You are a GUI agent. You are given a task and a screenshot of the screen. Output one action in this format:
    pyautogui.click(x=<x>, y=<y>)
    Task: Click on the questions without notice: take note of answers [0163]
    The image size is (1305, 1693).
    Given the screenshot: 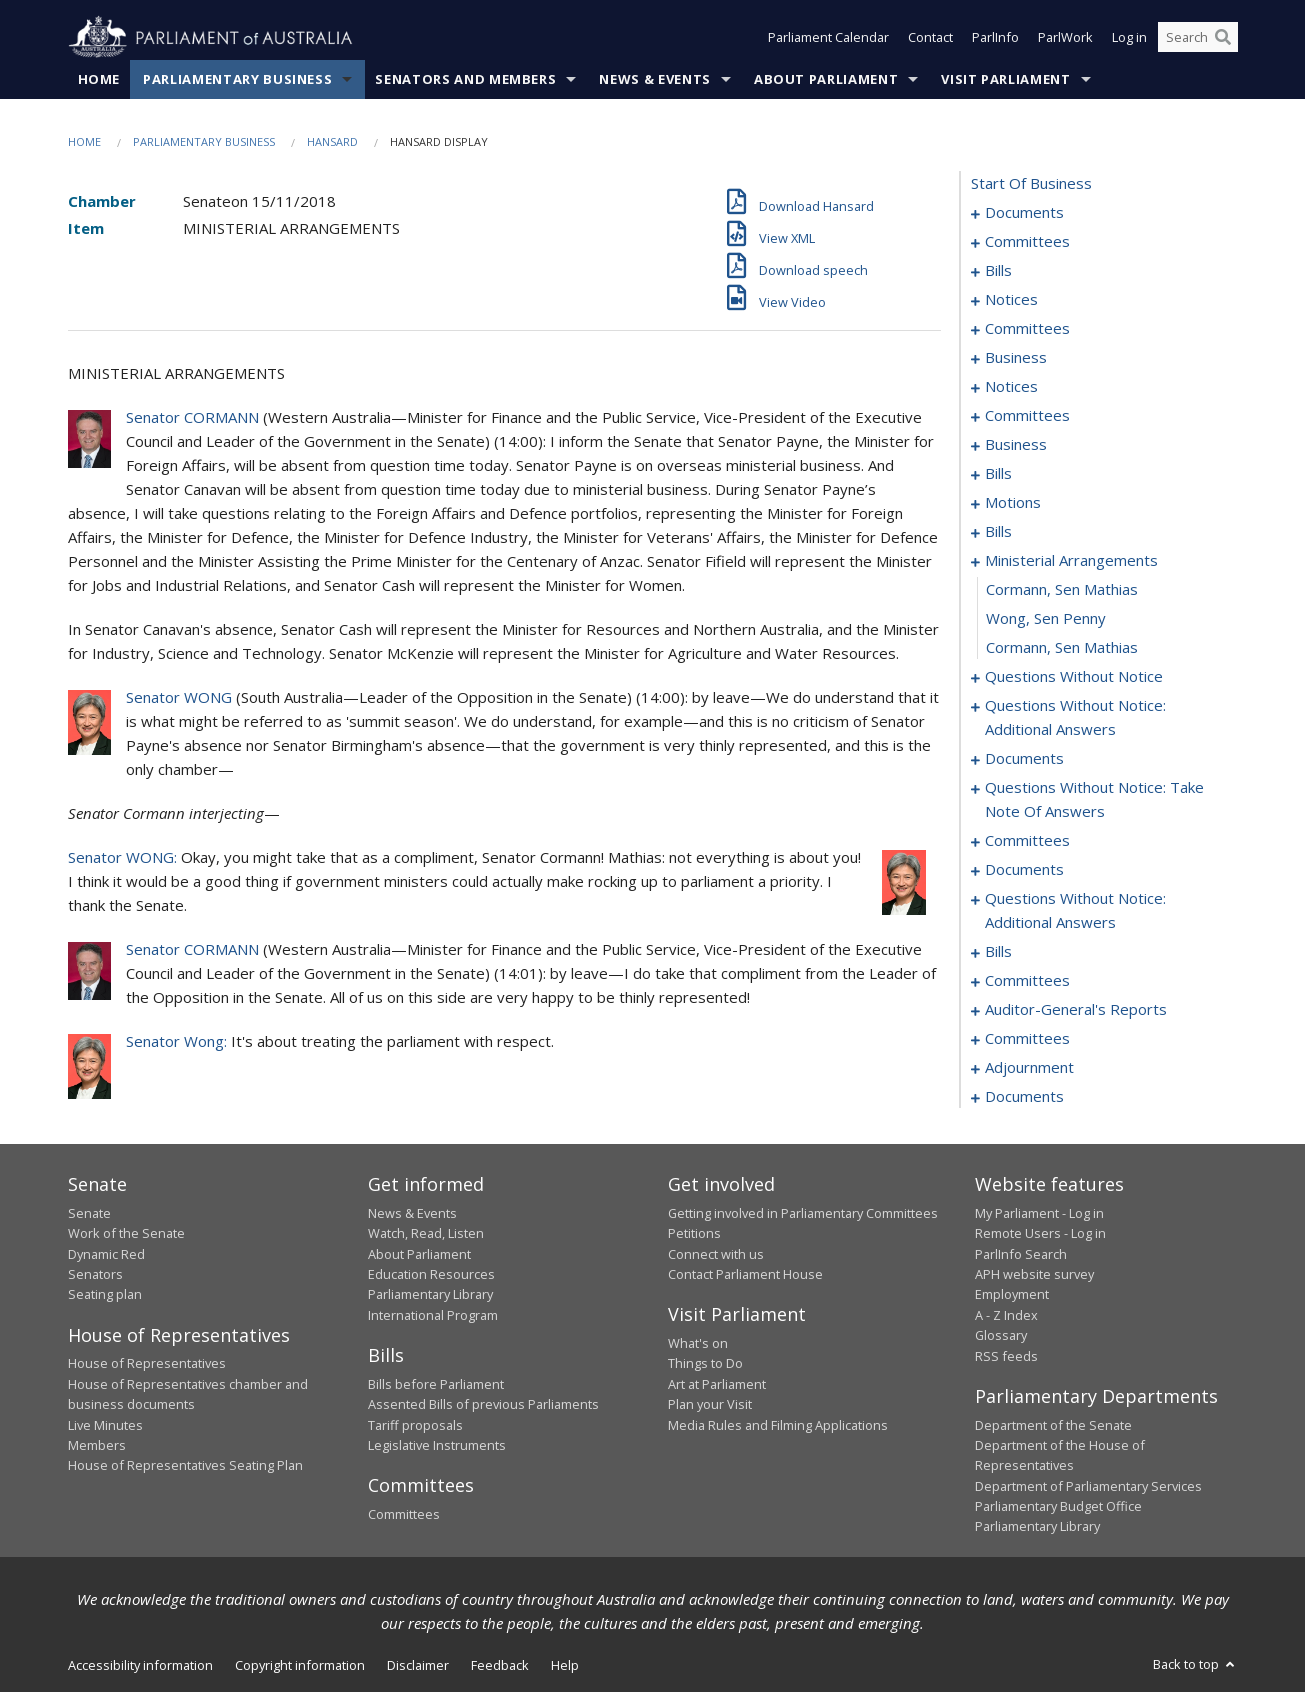 What is the action you would take?
    pyautogui.click(x=1094, y=800)
    